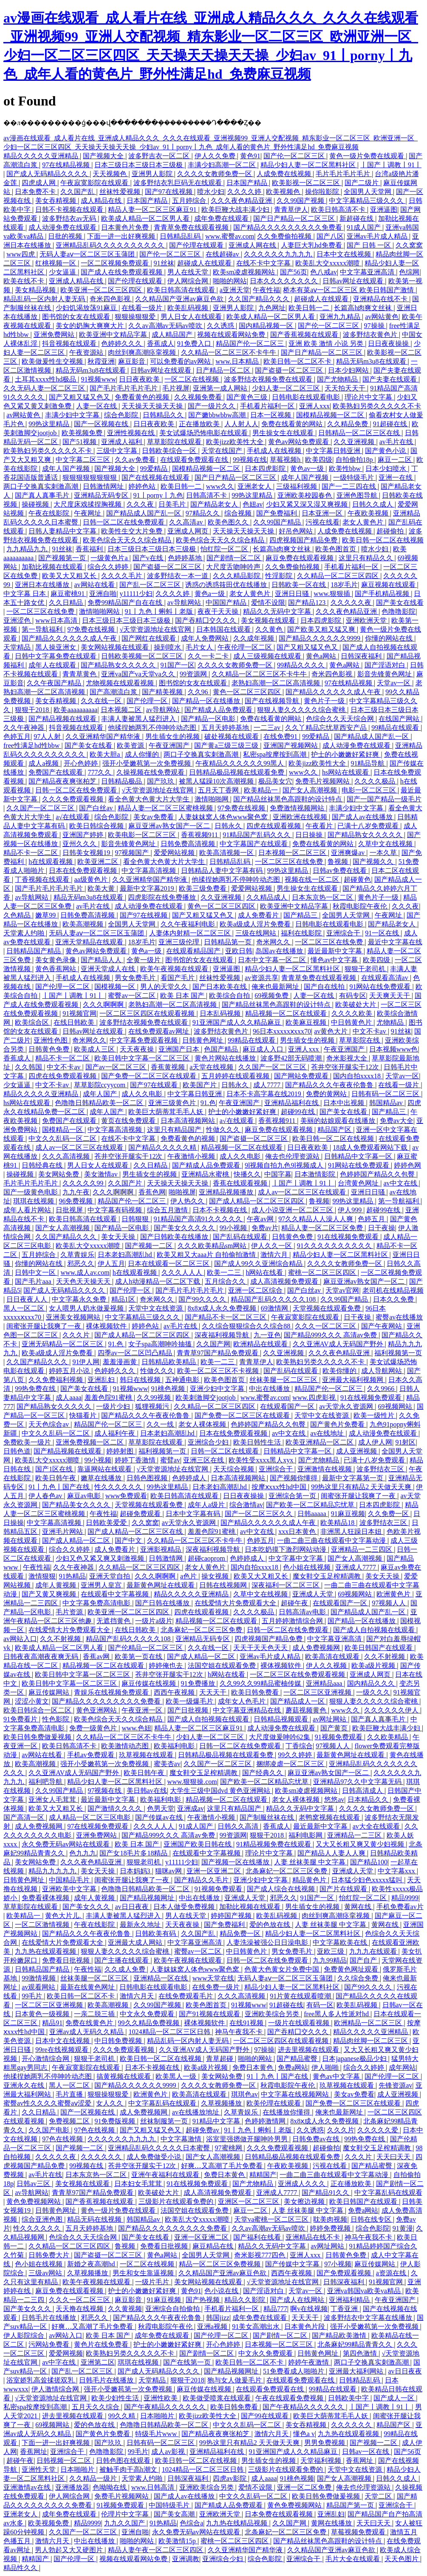  What do you see at coordinates (326, 2192) in the screenshot?
I see `国产精品91久久` at bounding box center [326, 2192].